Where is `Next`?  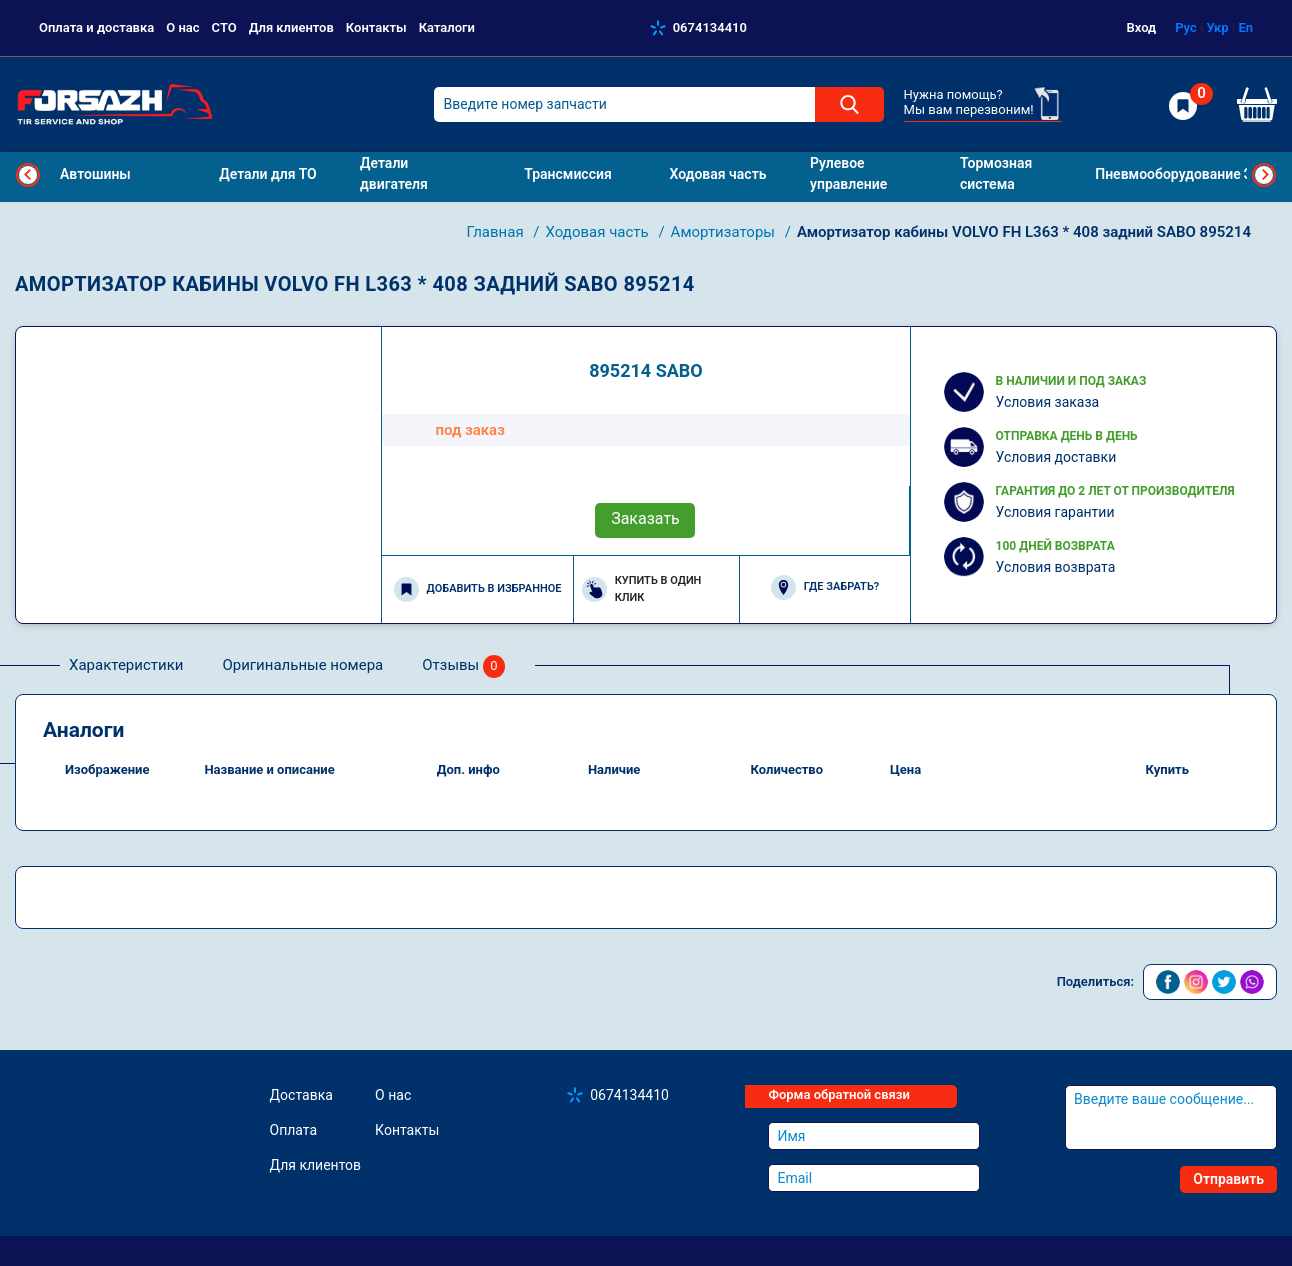 Next is located at coordinates (1264, 175).